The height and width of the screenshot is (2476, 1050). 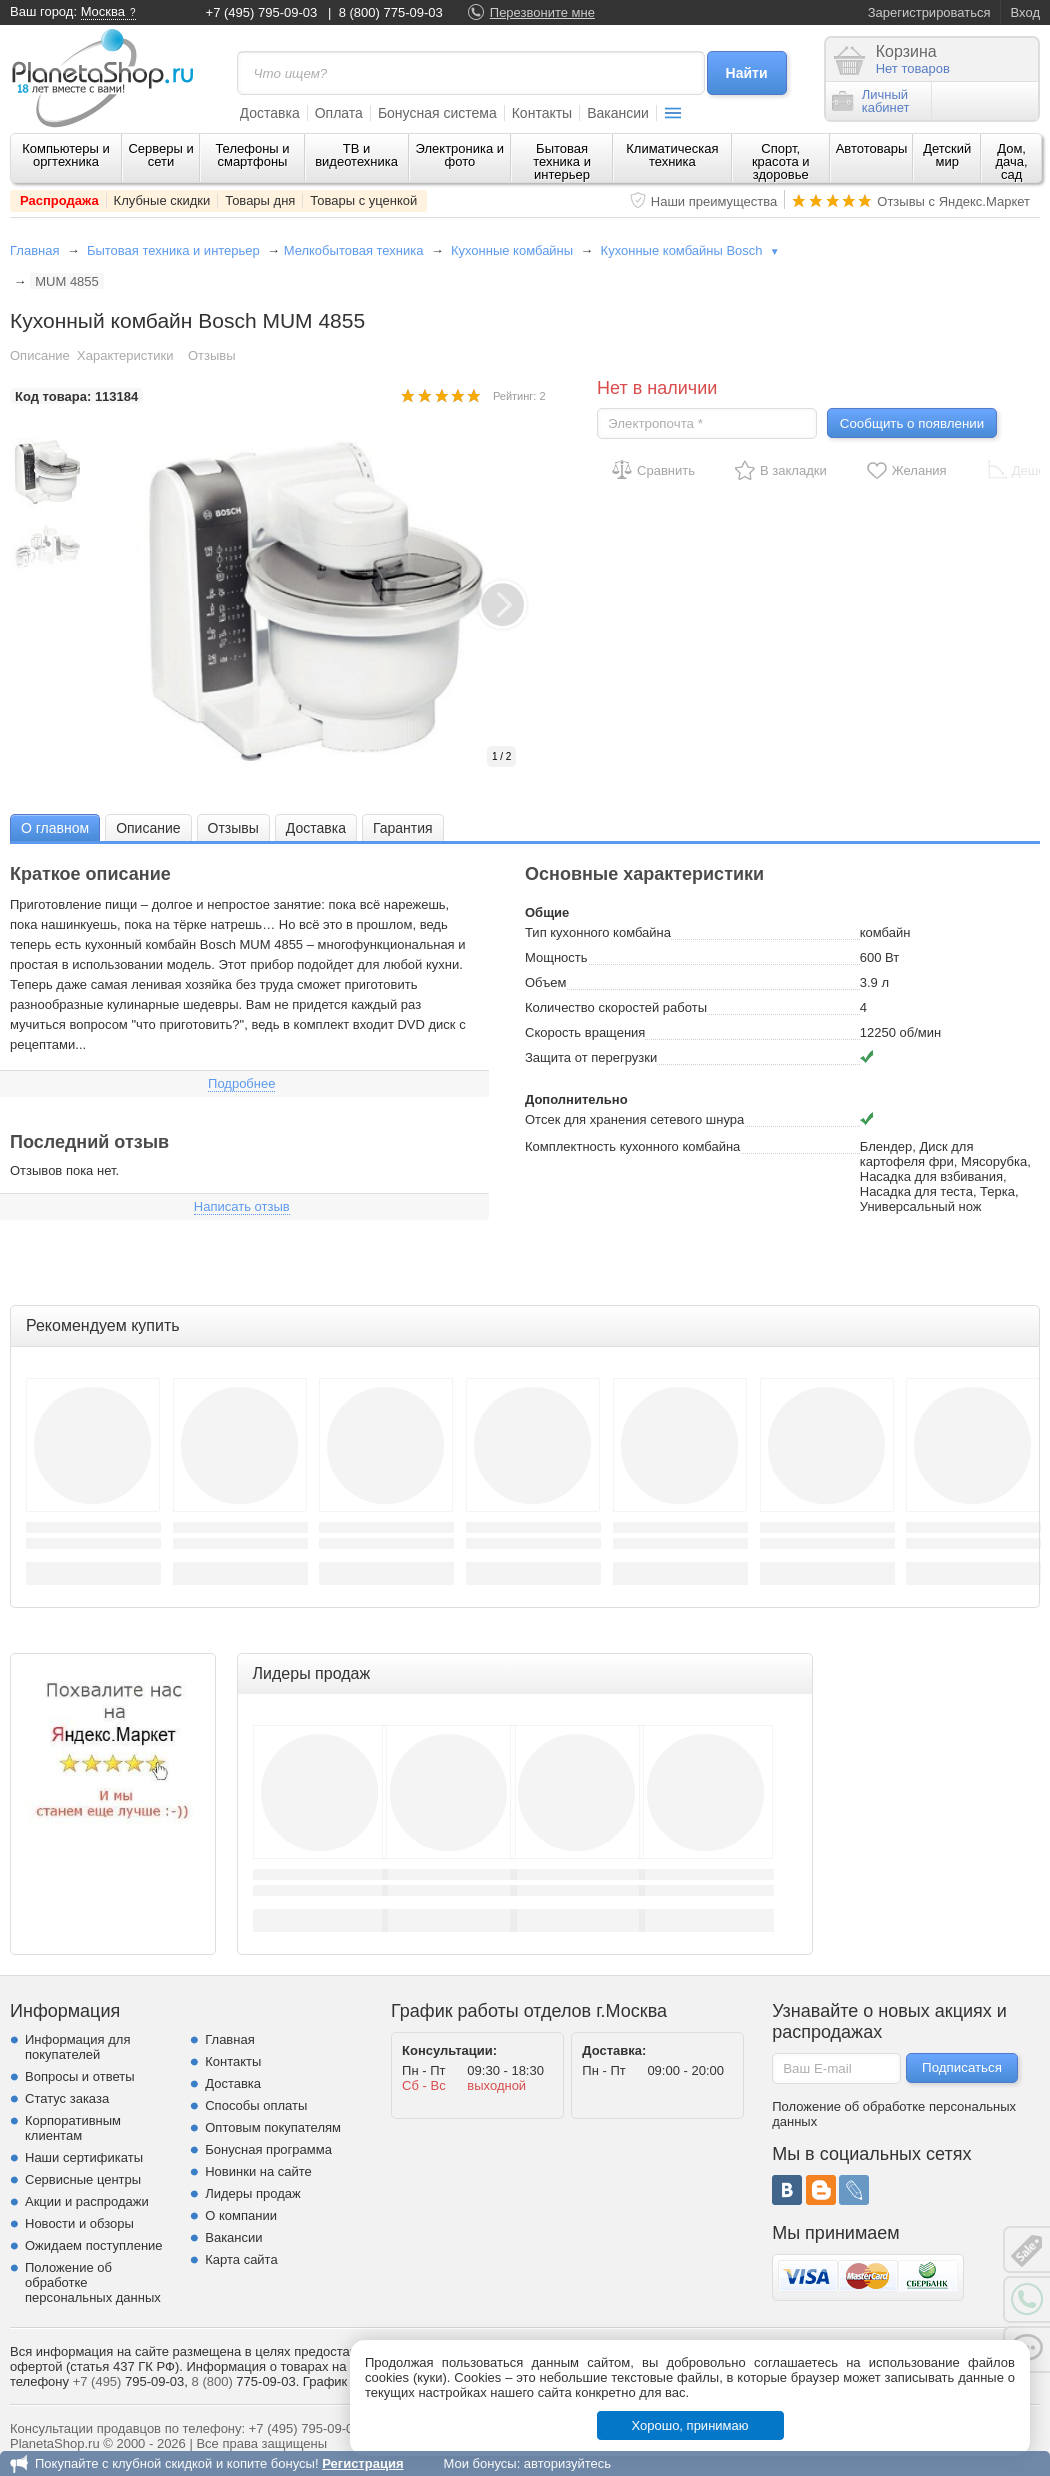 What do you see at coordinates (585, 1032) in the screenshot?
I see `Скорость вращения` at bounding box center [585, 1032].